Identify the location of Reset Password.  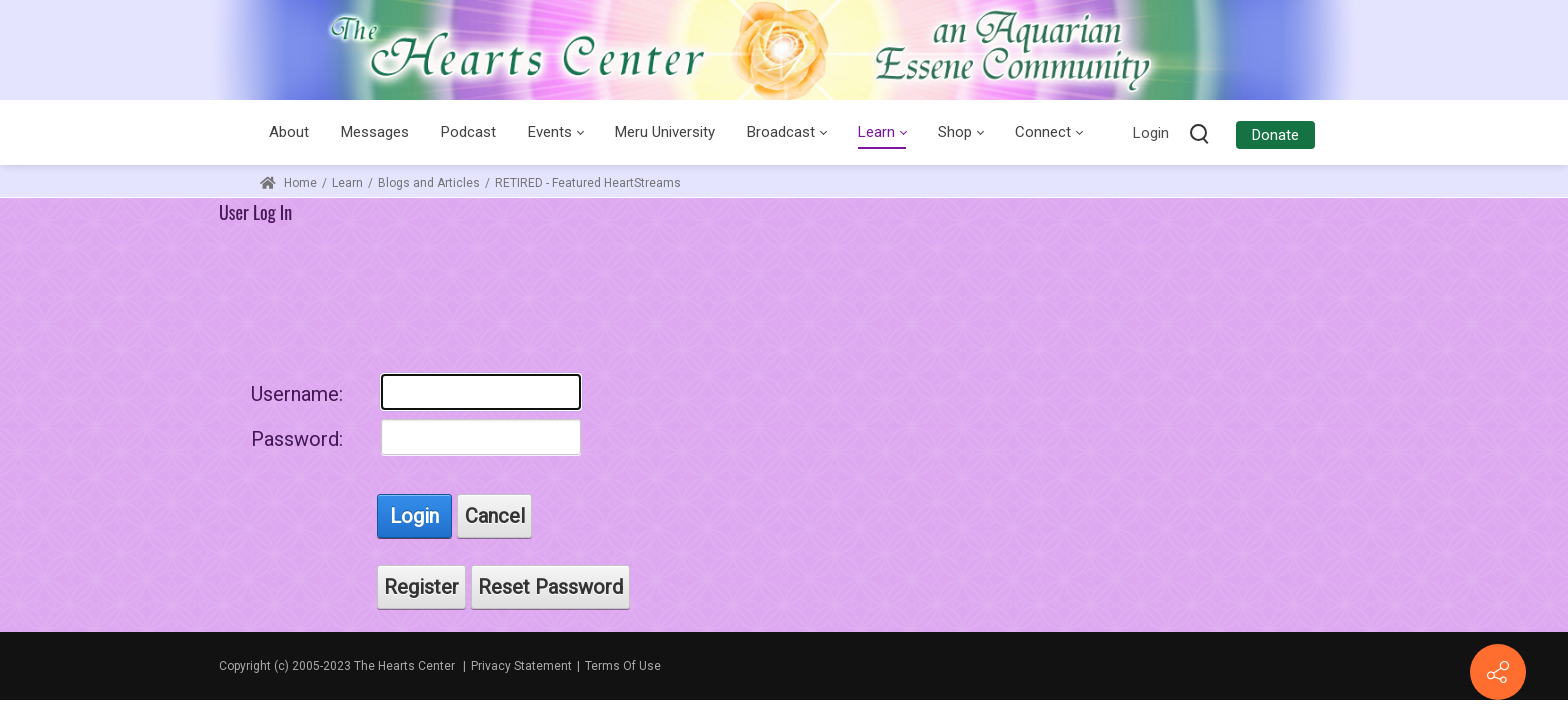
(550, 587).